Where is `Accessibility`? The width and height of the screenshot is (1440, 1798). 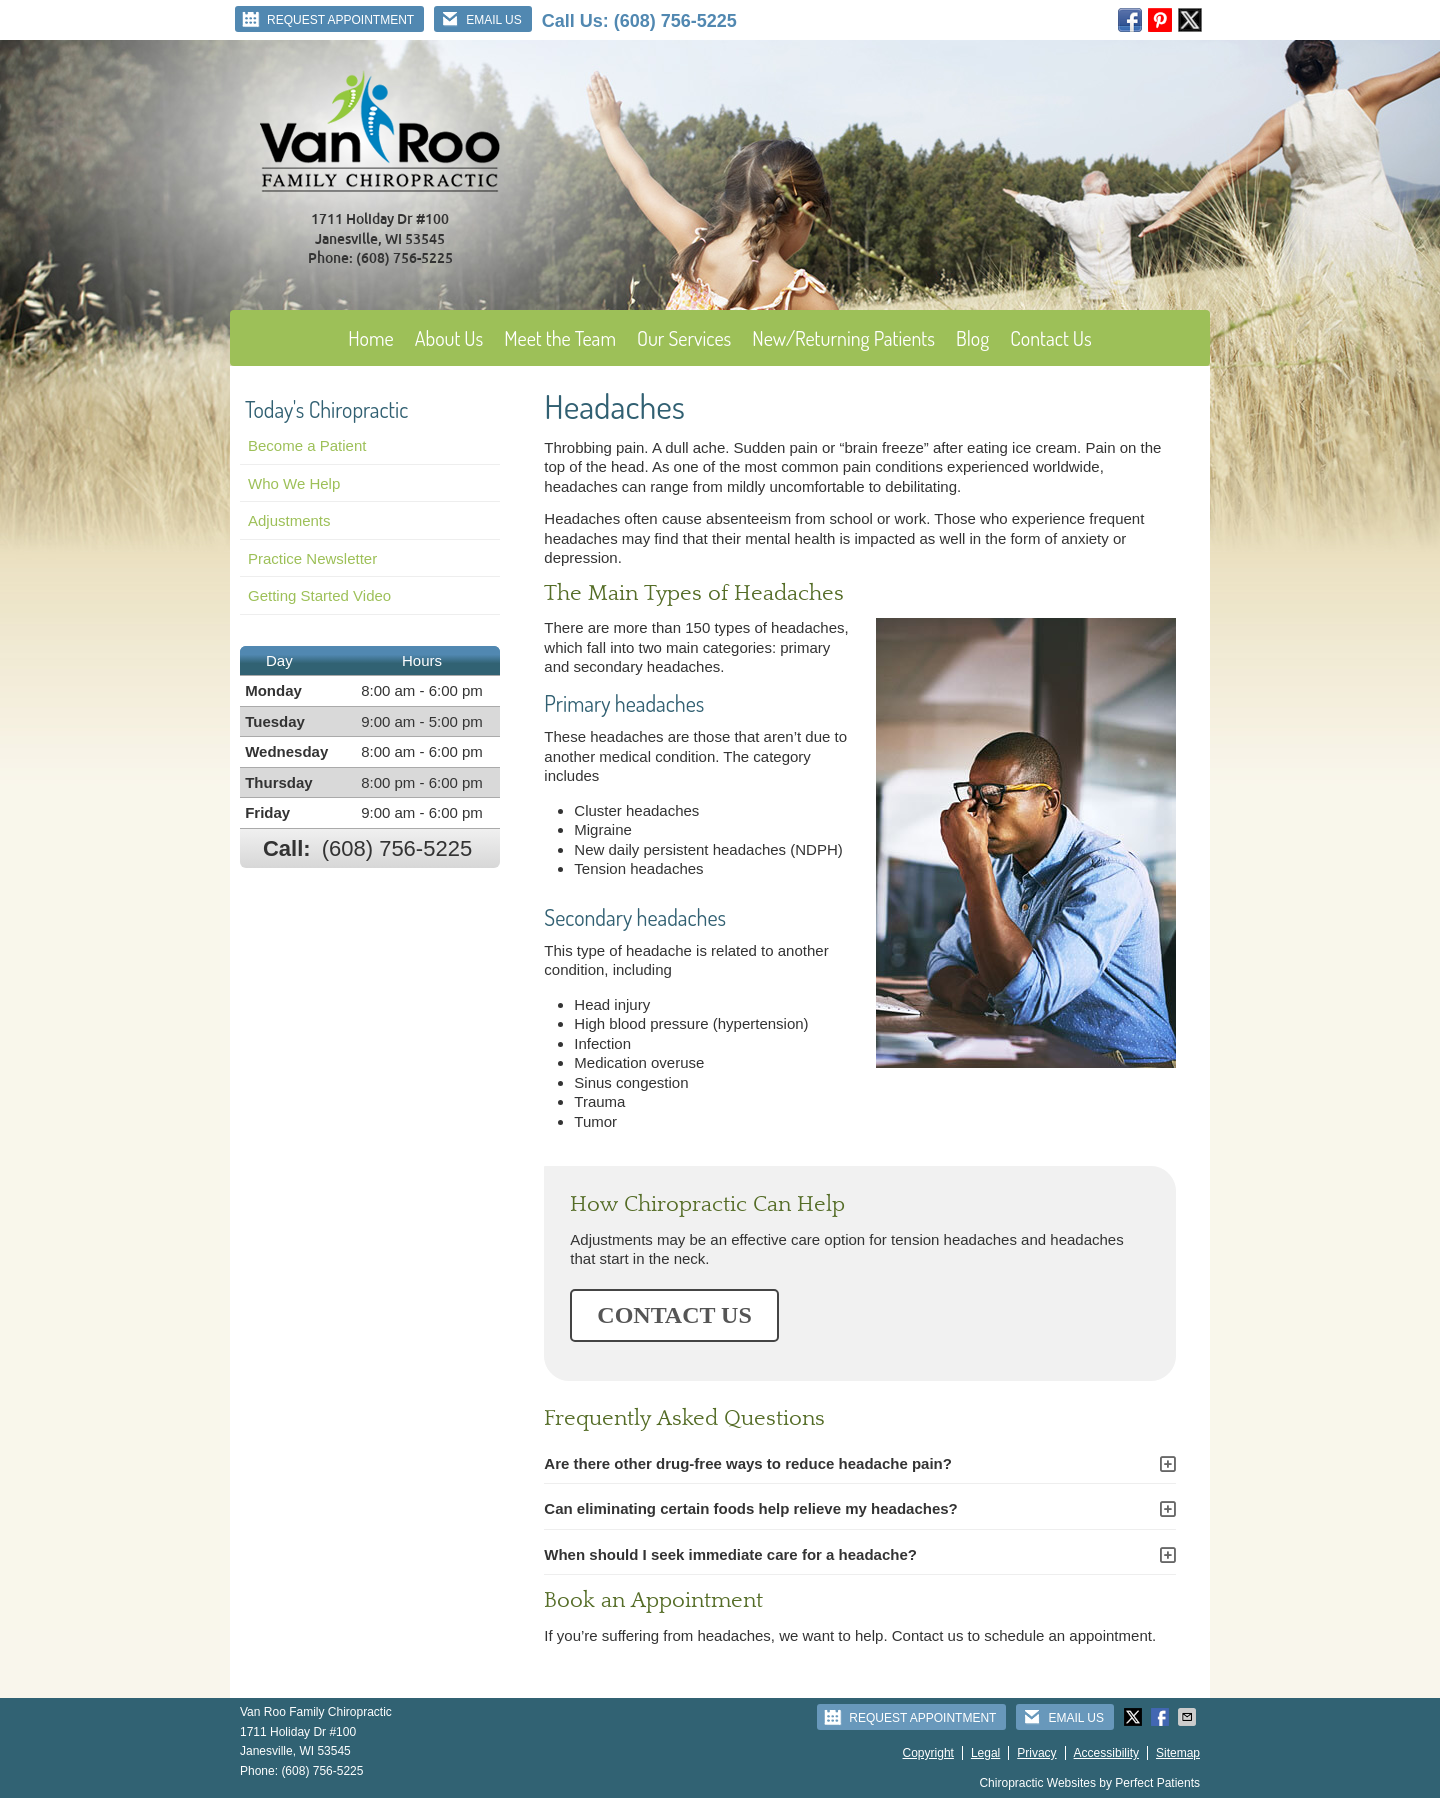 Accessibility is located at coordinates (1106, 1753).